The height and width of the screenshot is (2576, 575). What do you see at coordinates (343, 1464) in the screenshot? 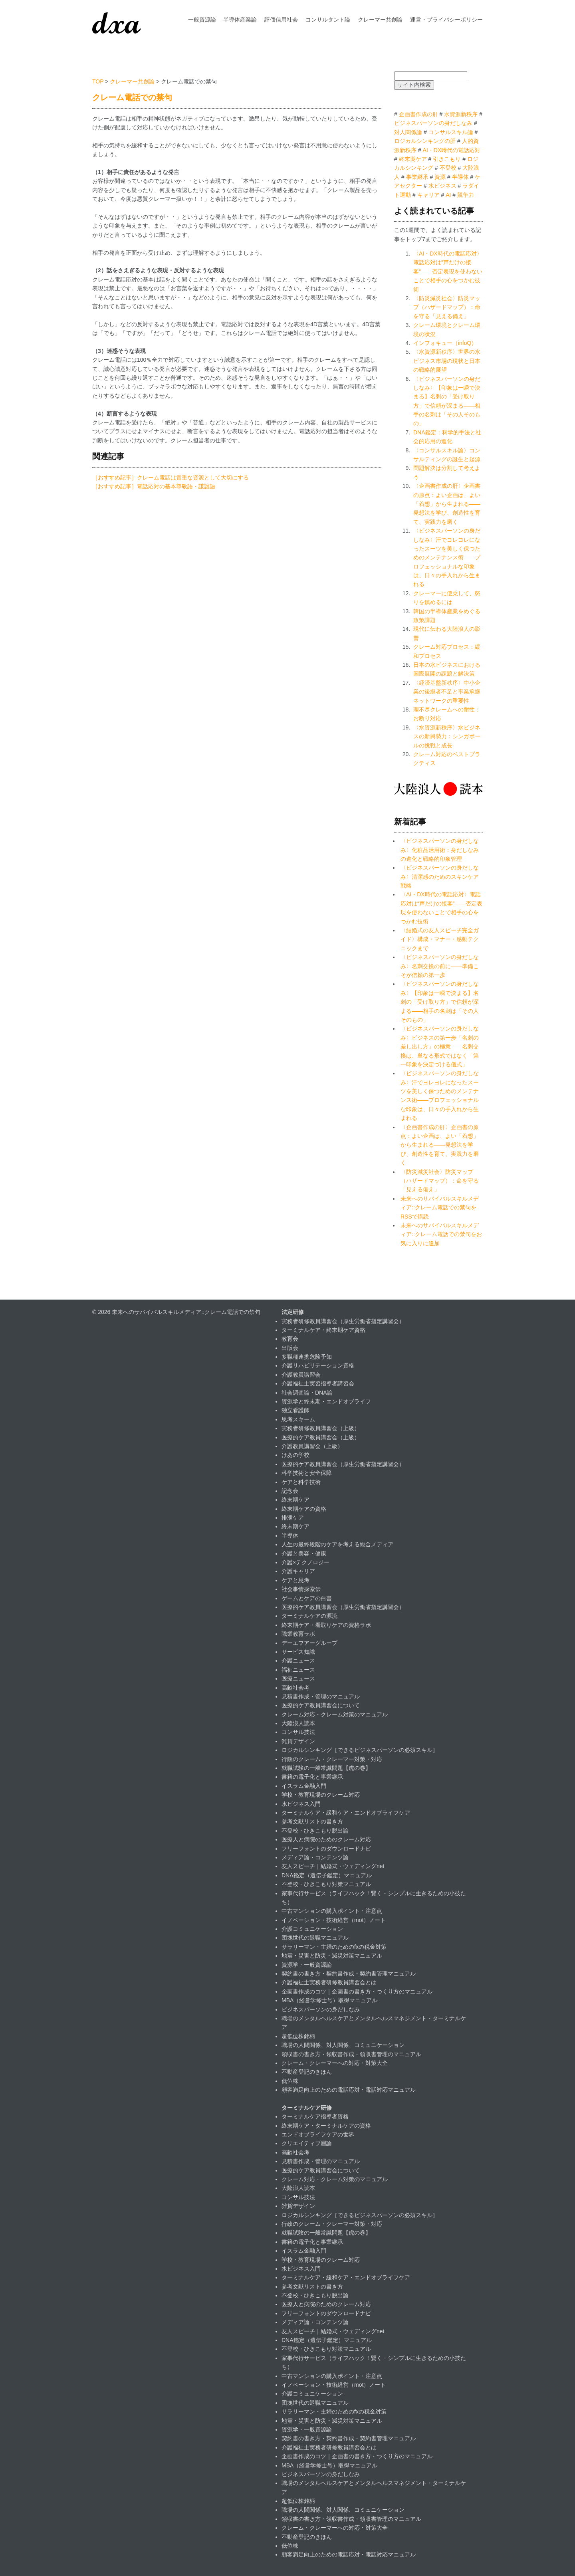
I see `医療的ケア教員講習会（厚生労働省指定講習会）` at bounding box center [343, 1464].